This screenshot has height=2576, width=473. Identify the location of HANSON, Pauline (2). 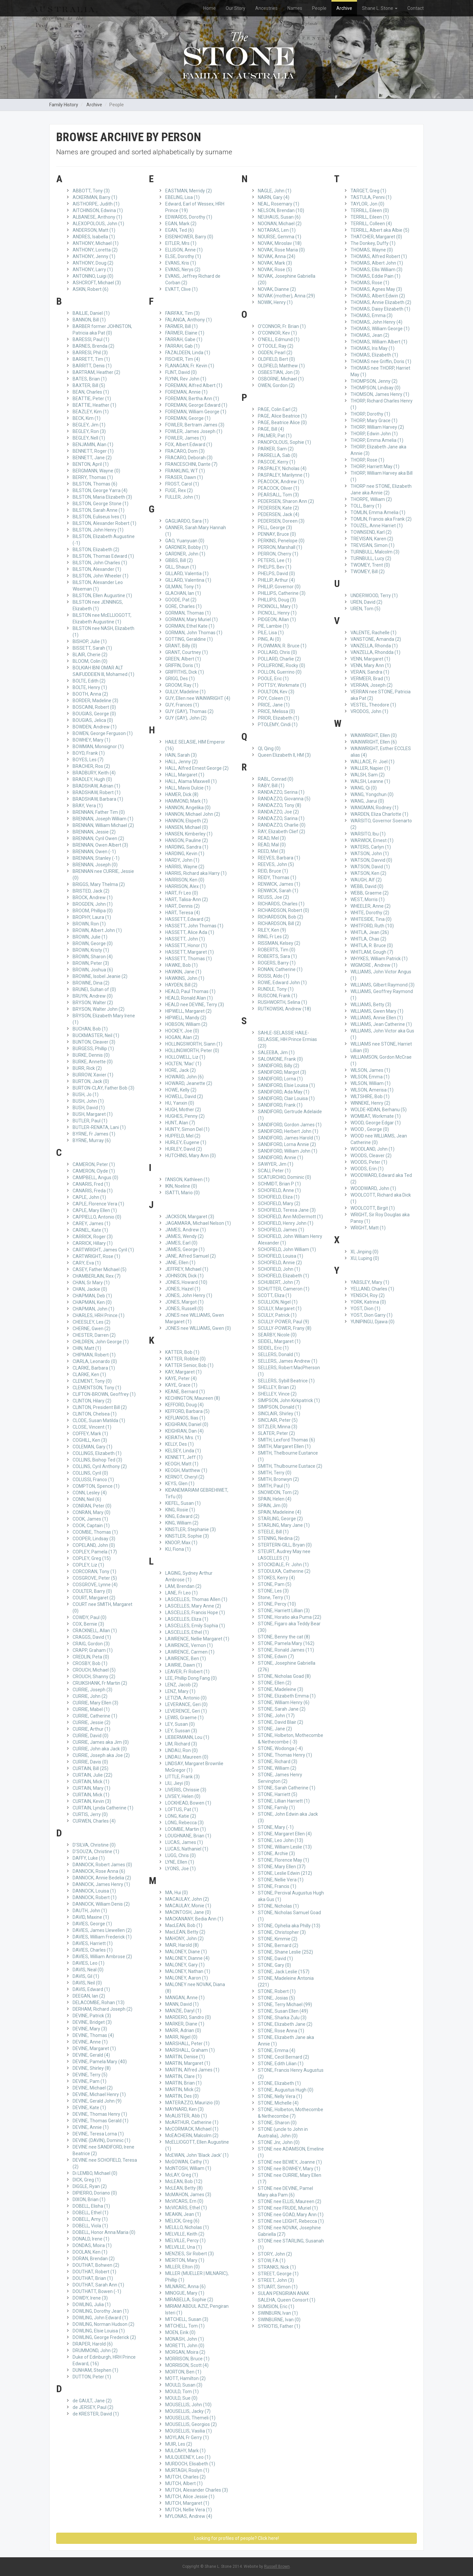
(186, 840).